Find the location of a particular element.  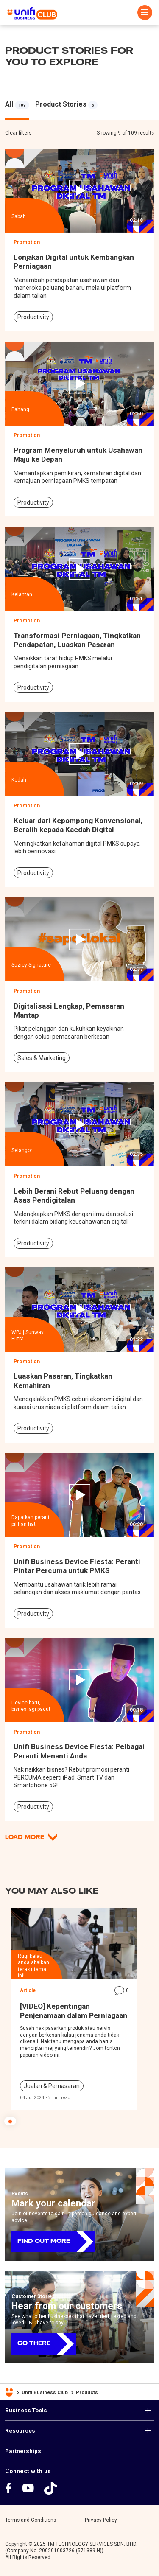

Productivity is located at coordinates (33, 317).